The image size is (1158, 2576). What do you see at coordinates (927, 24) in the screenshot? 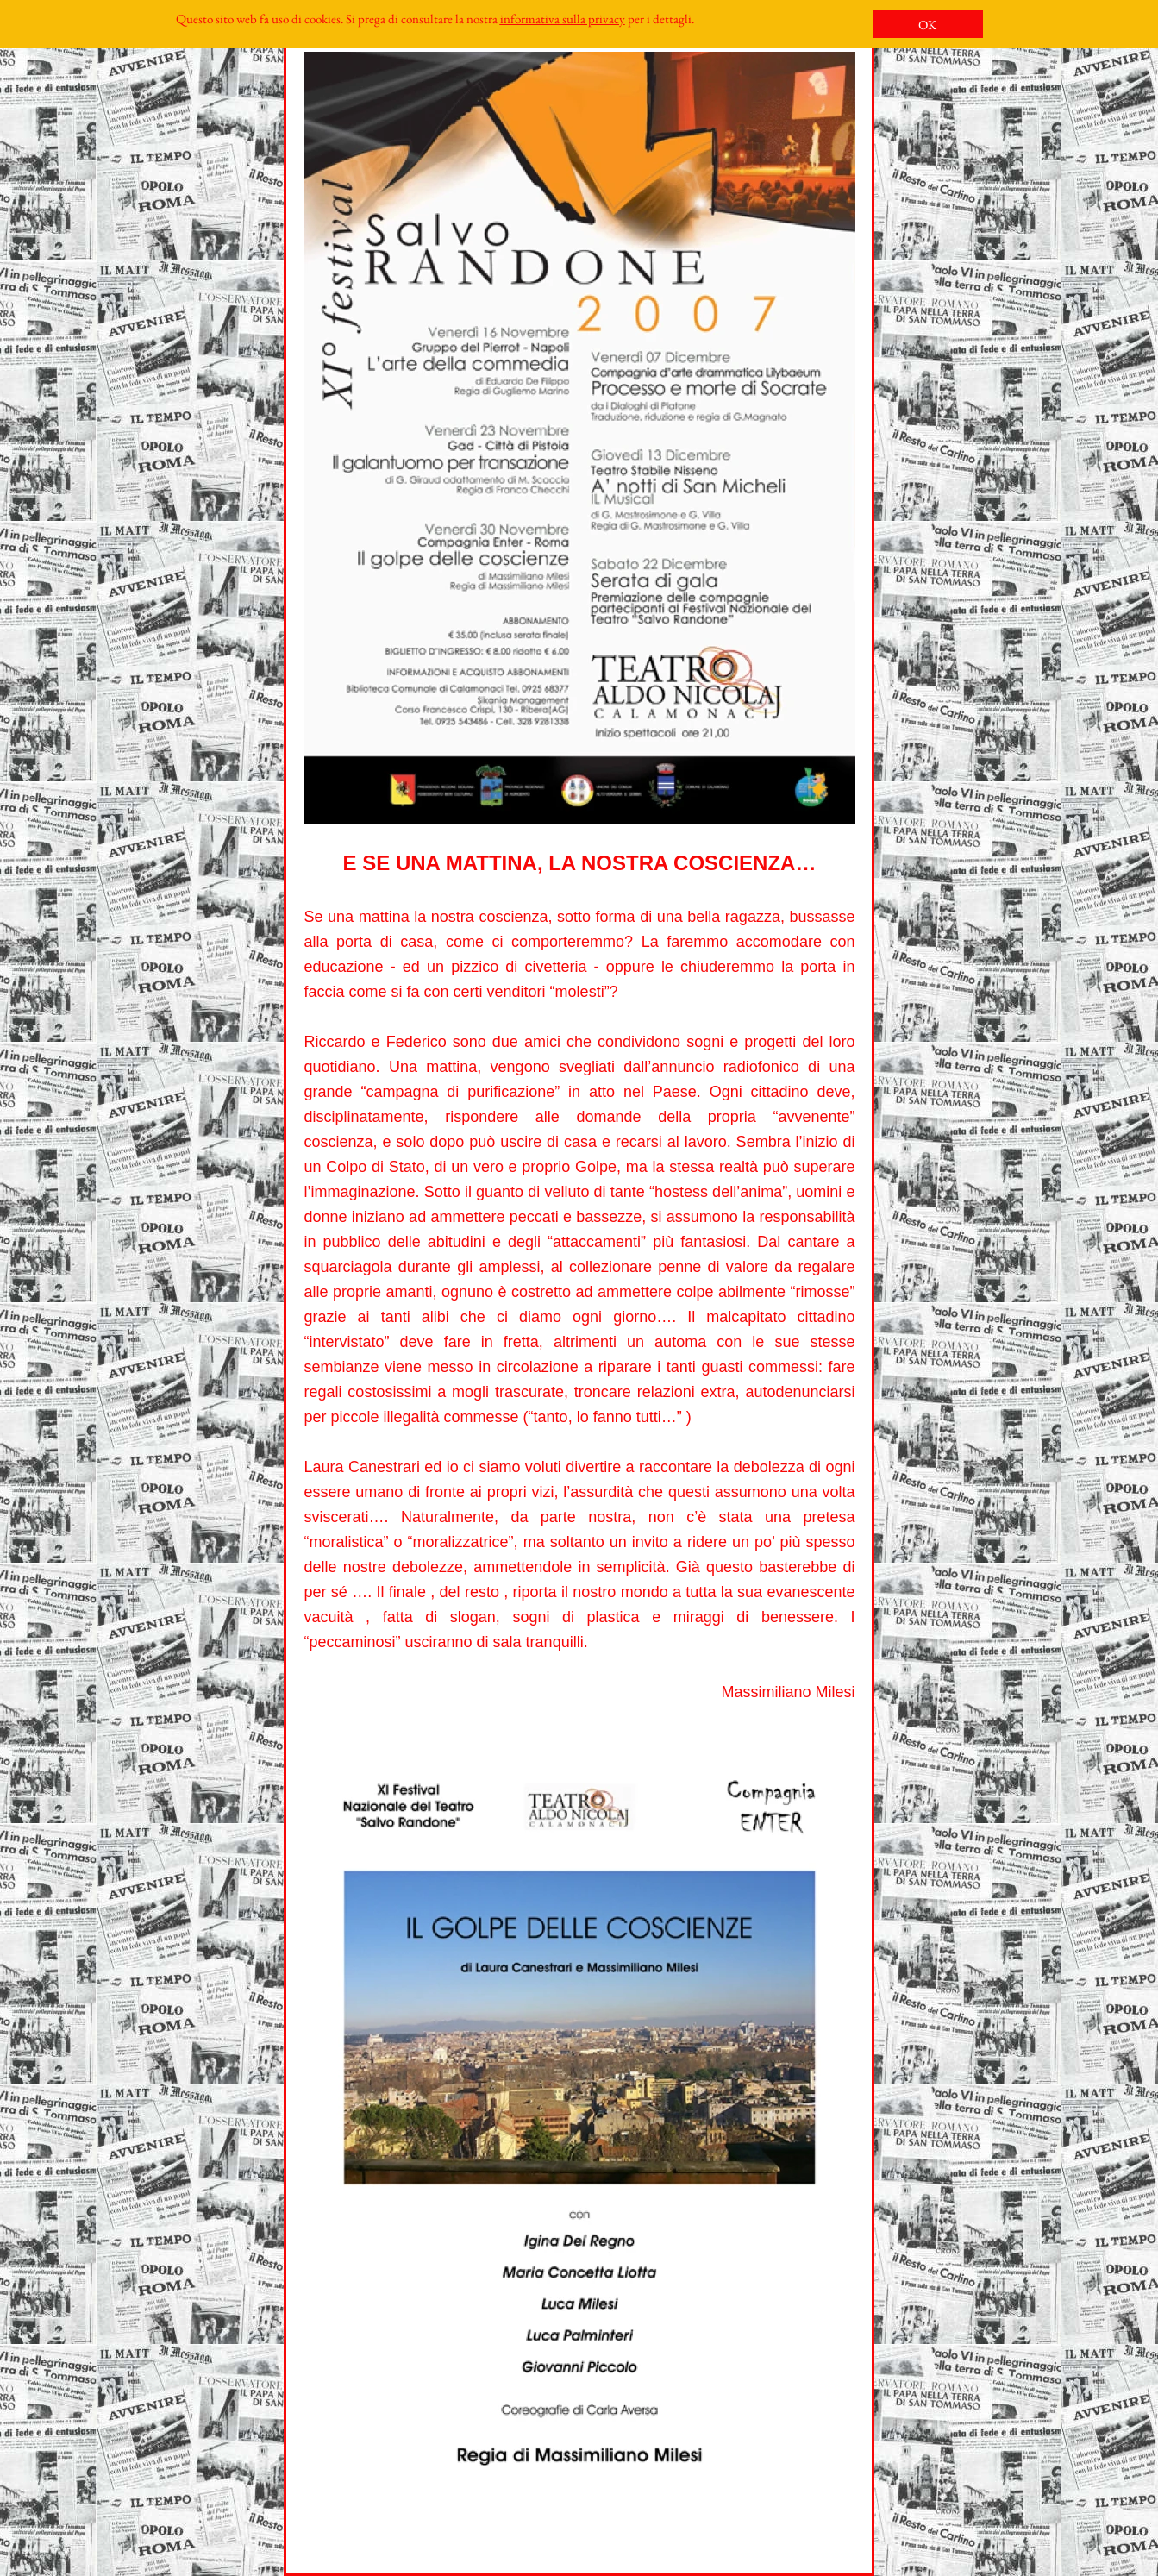
I see `OK` at bounding box center [927, 24].